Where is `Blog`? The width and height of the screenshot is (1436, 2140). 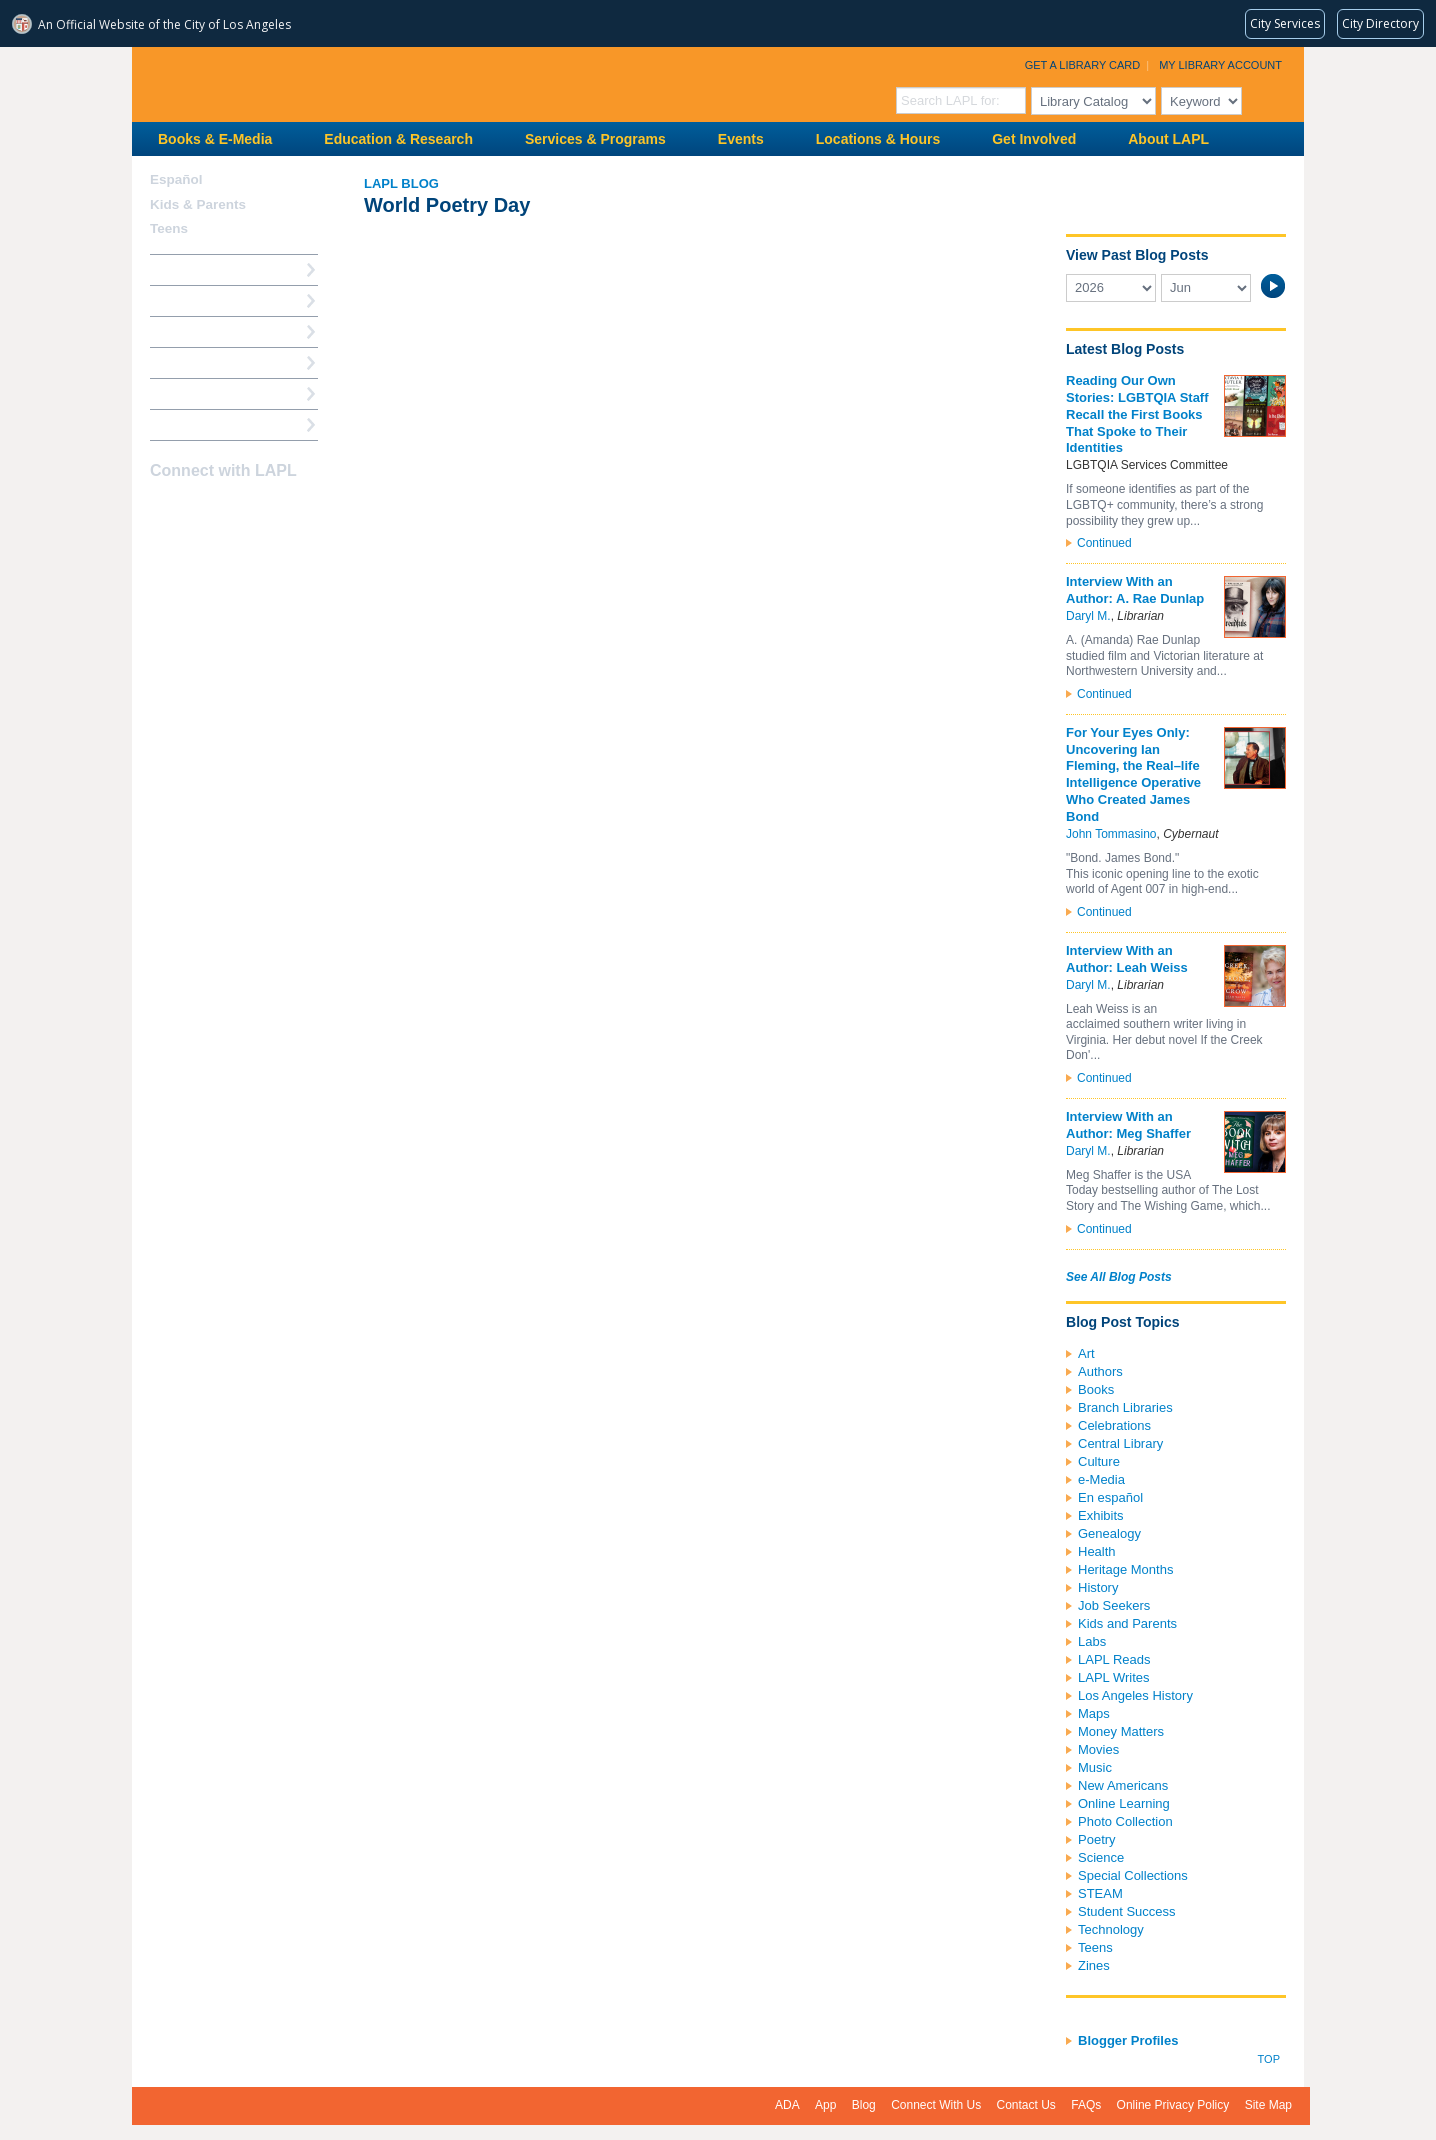
Blog is located at coordinates (864, 2105).